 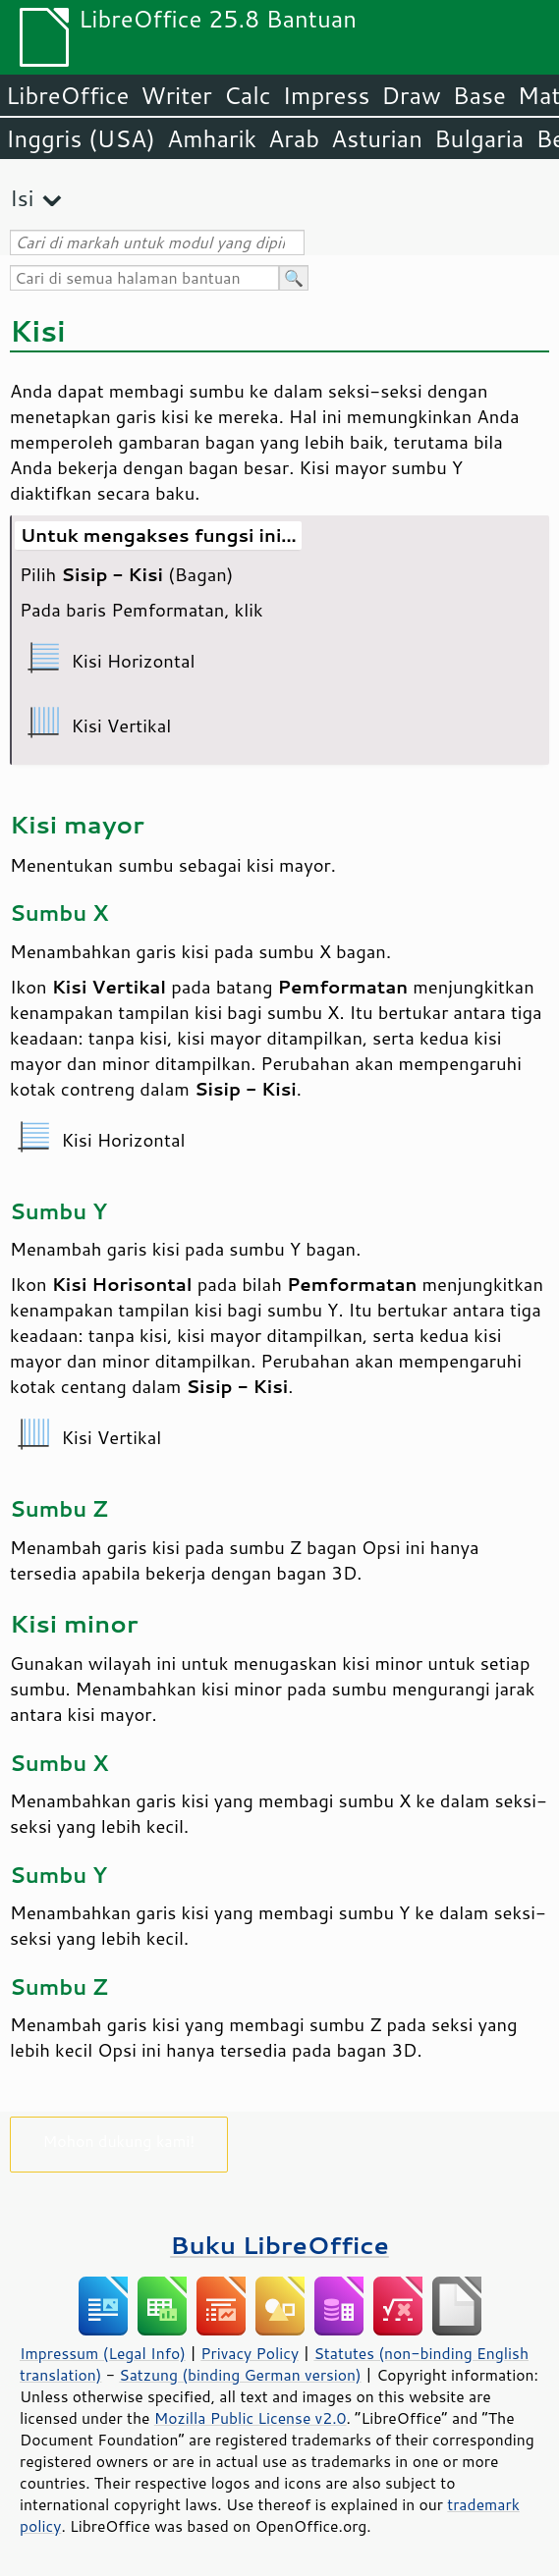 I want to click on Impress, so click(x=326, y=95).